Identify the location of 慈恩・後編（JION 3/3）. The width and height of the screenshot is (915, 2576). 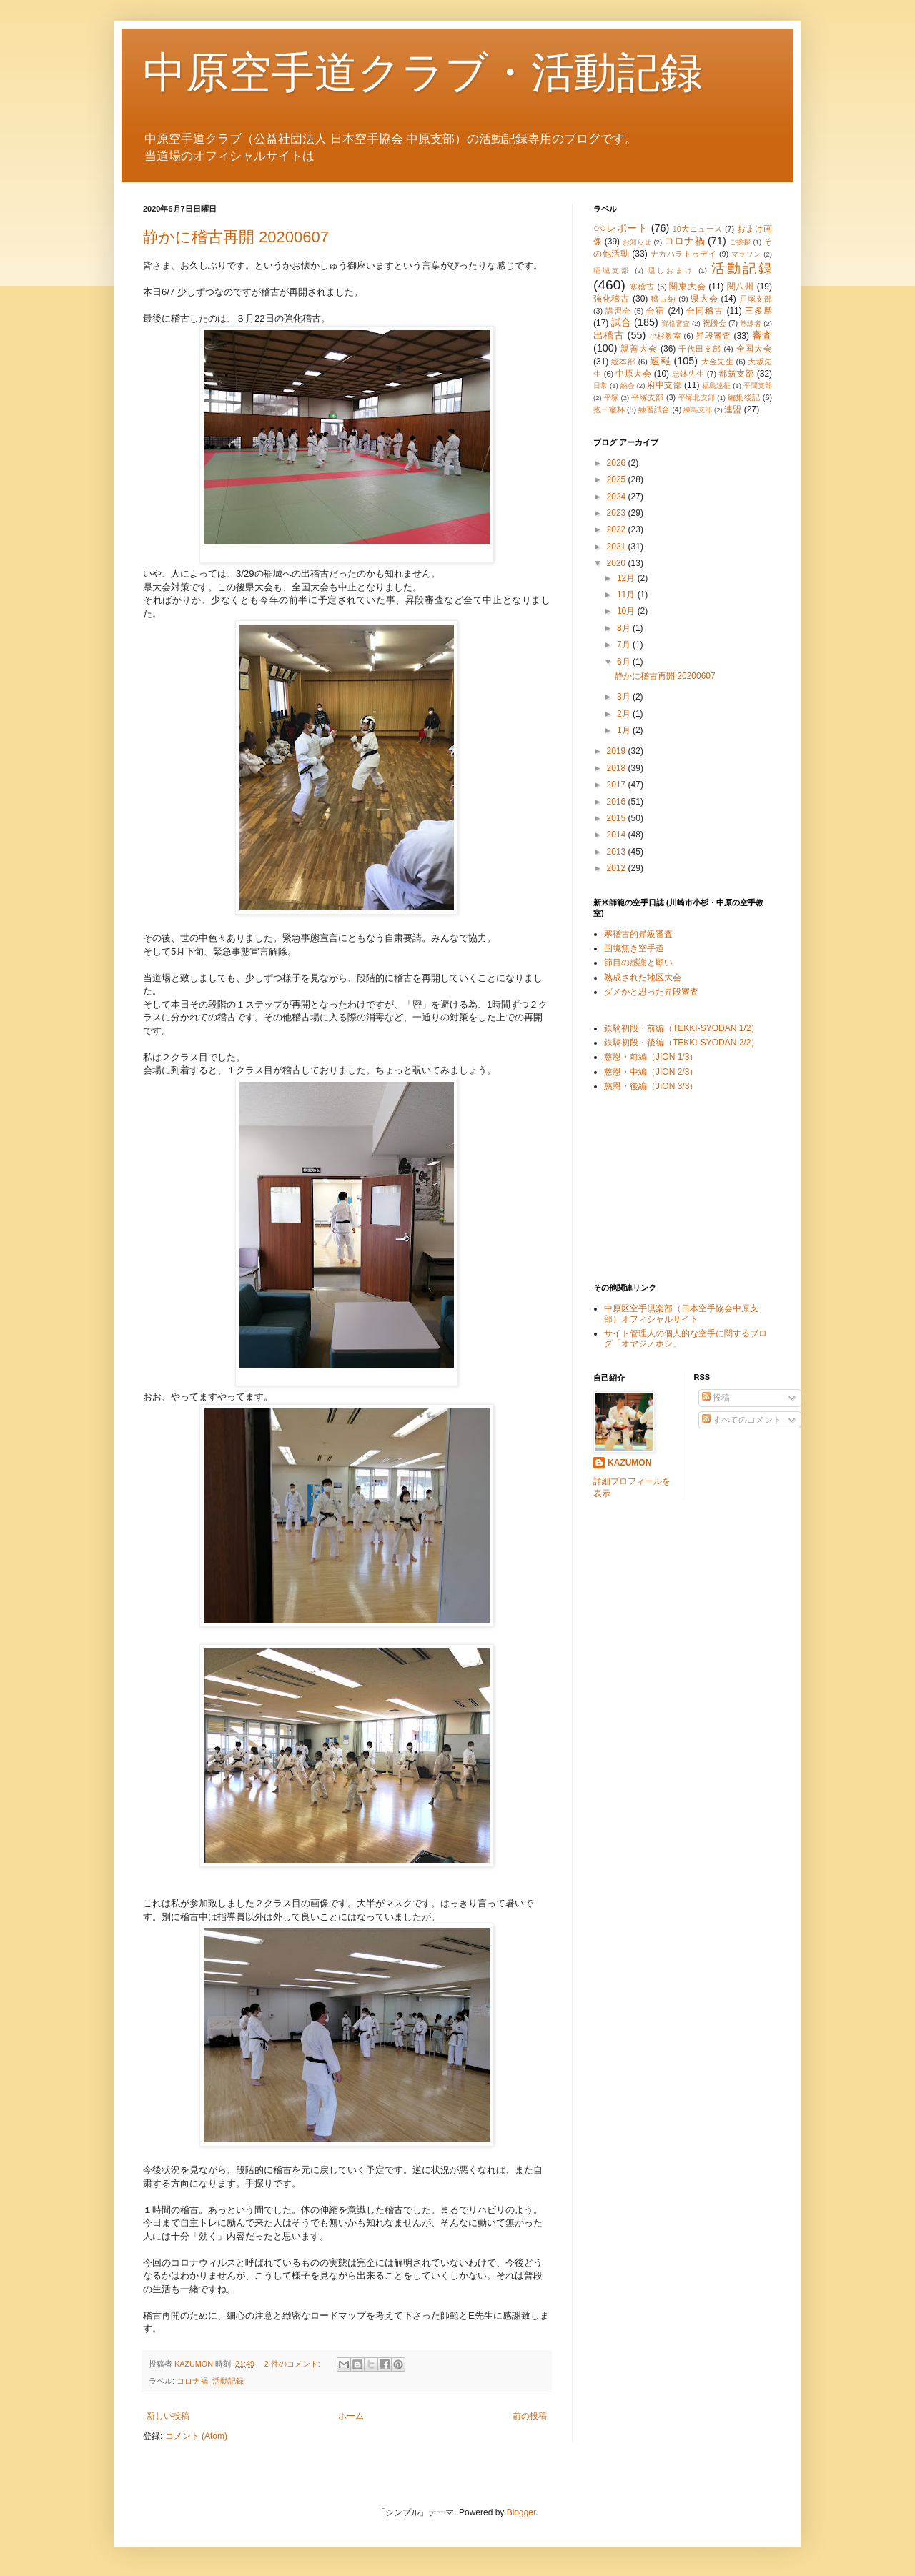
(651, 1086).